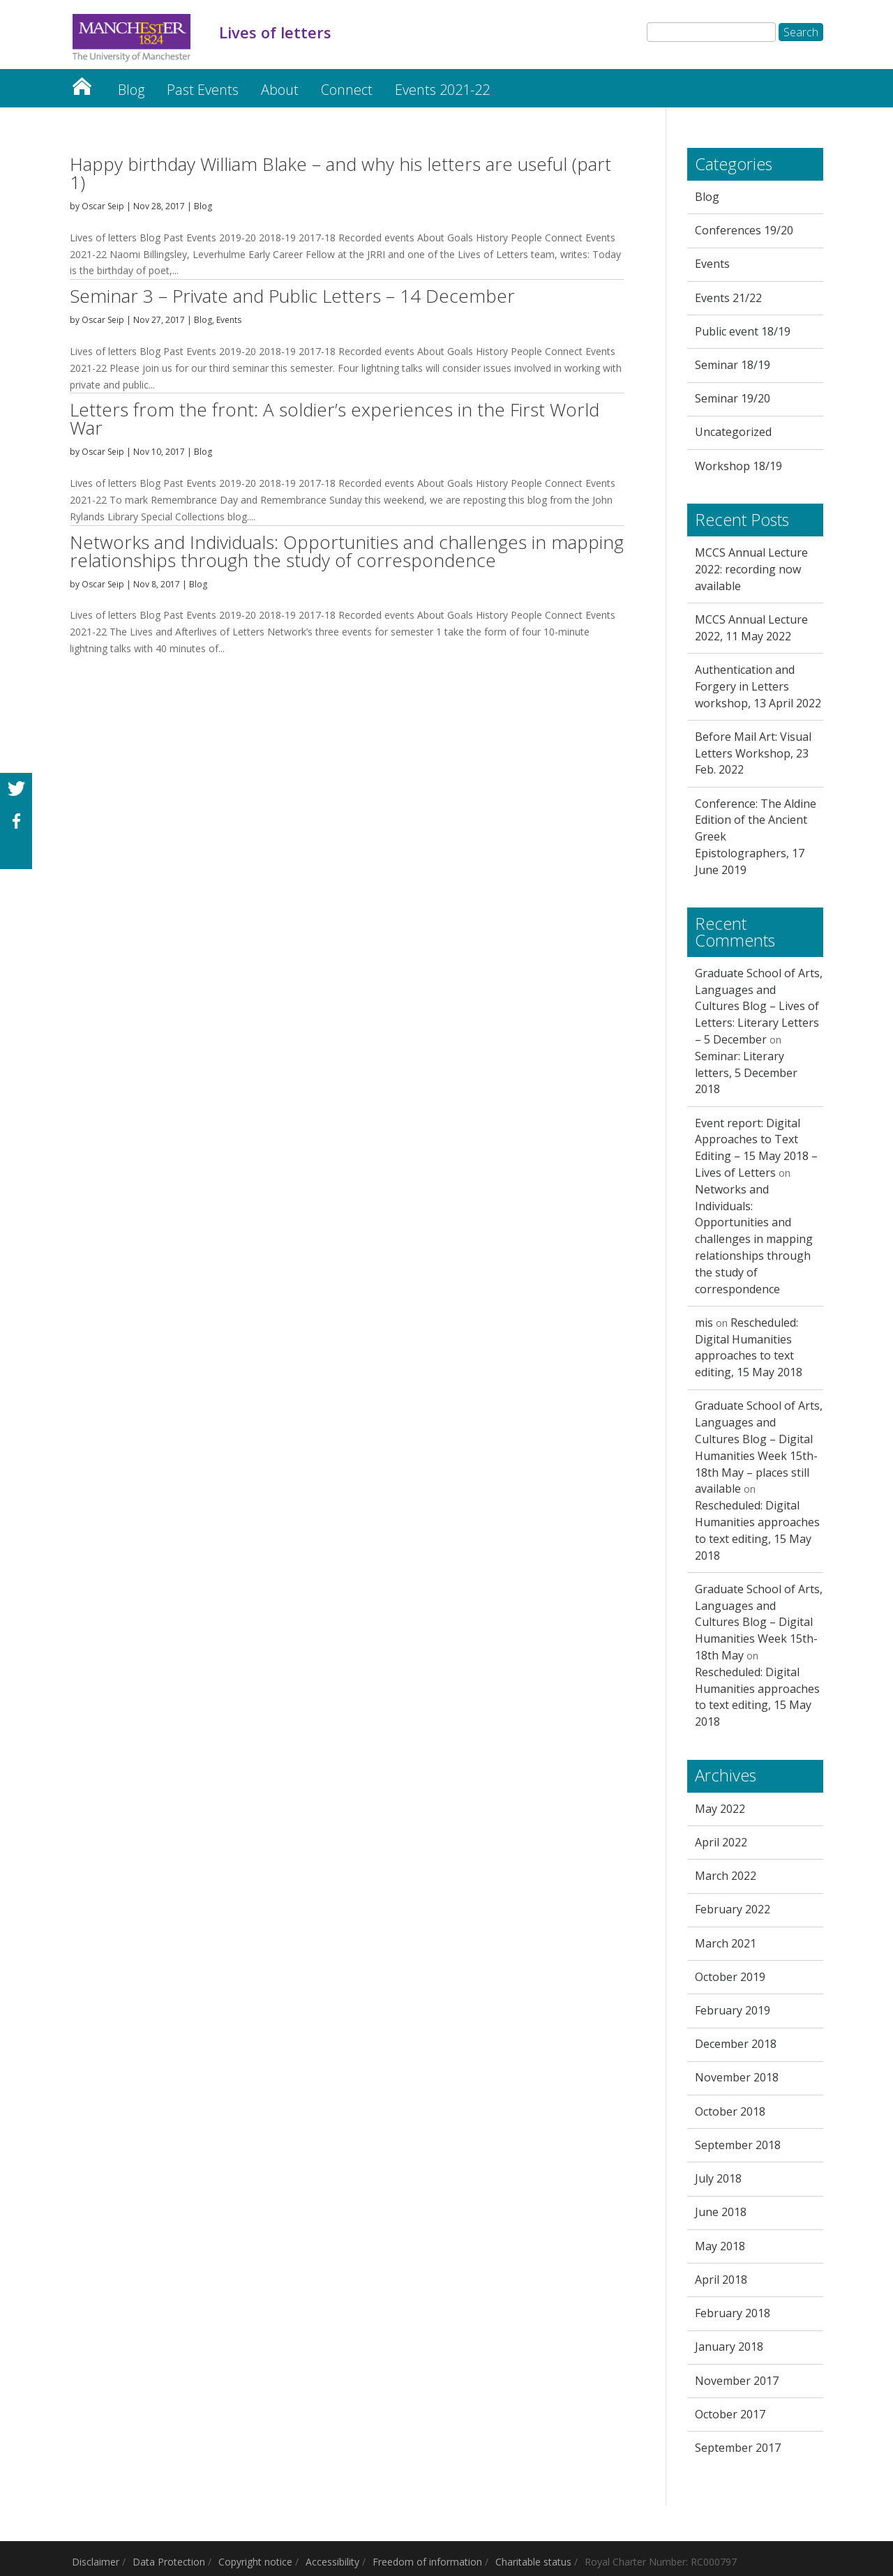 This screenshot has height=2576, width=893. I want to click on Events 2021-22, so click(442, 89).